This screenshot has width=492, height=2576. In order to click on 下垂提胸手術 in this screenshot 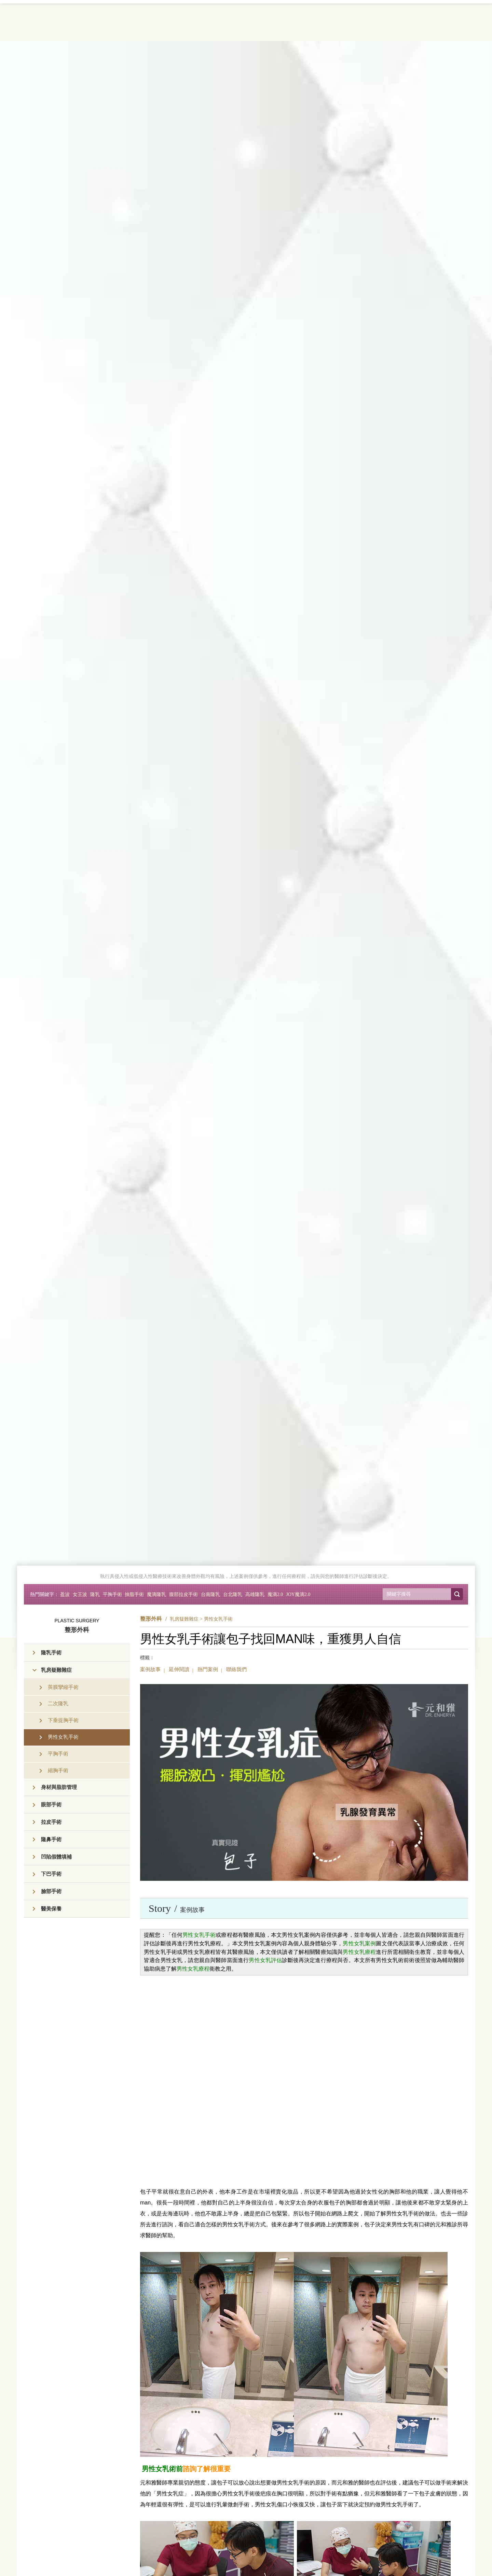, I will do `click(63, 1720)`.